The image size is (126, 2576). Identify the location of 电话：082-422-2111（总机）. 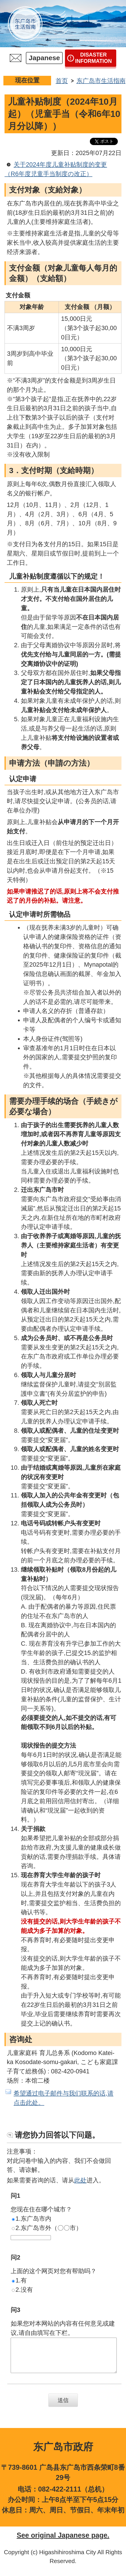
(63, 2496).